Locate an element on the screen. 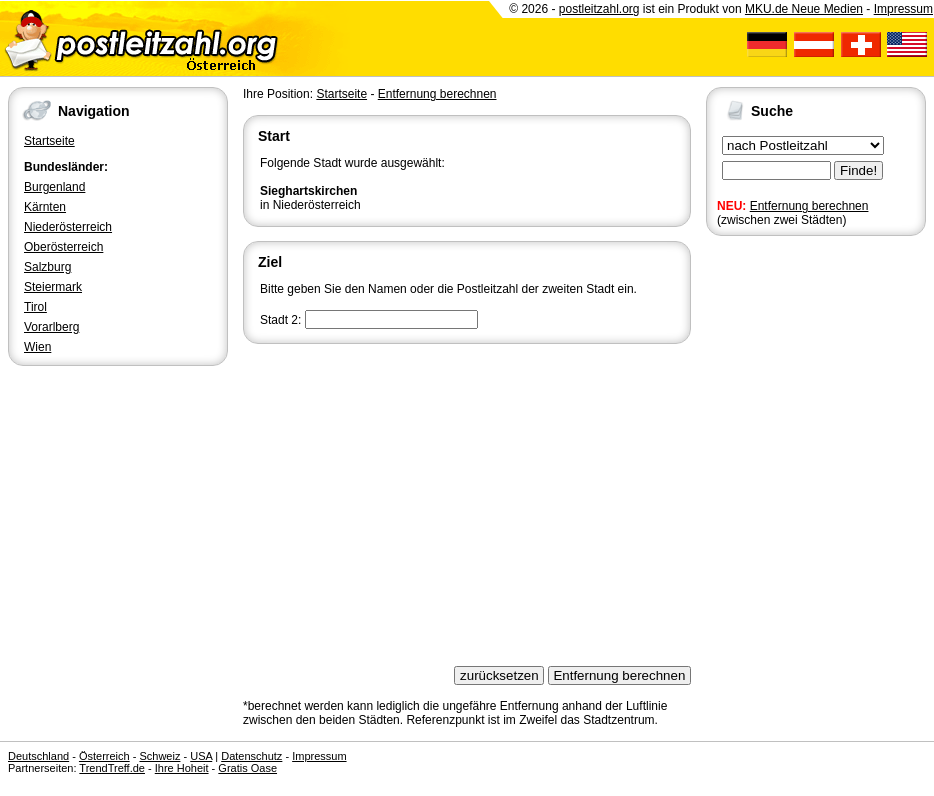  USA is located at coordinates (201, 756).